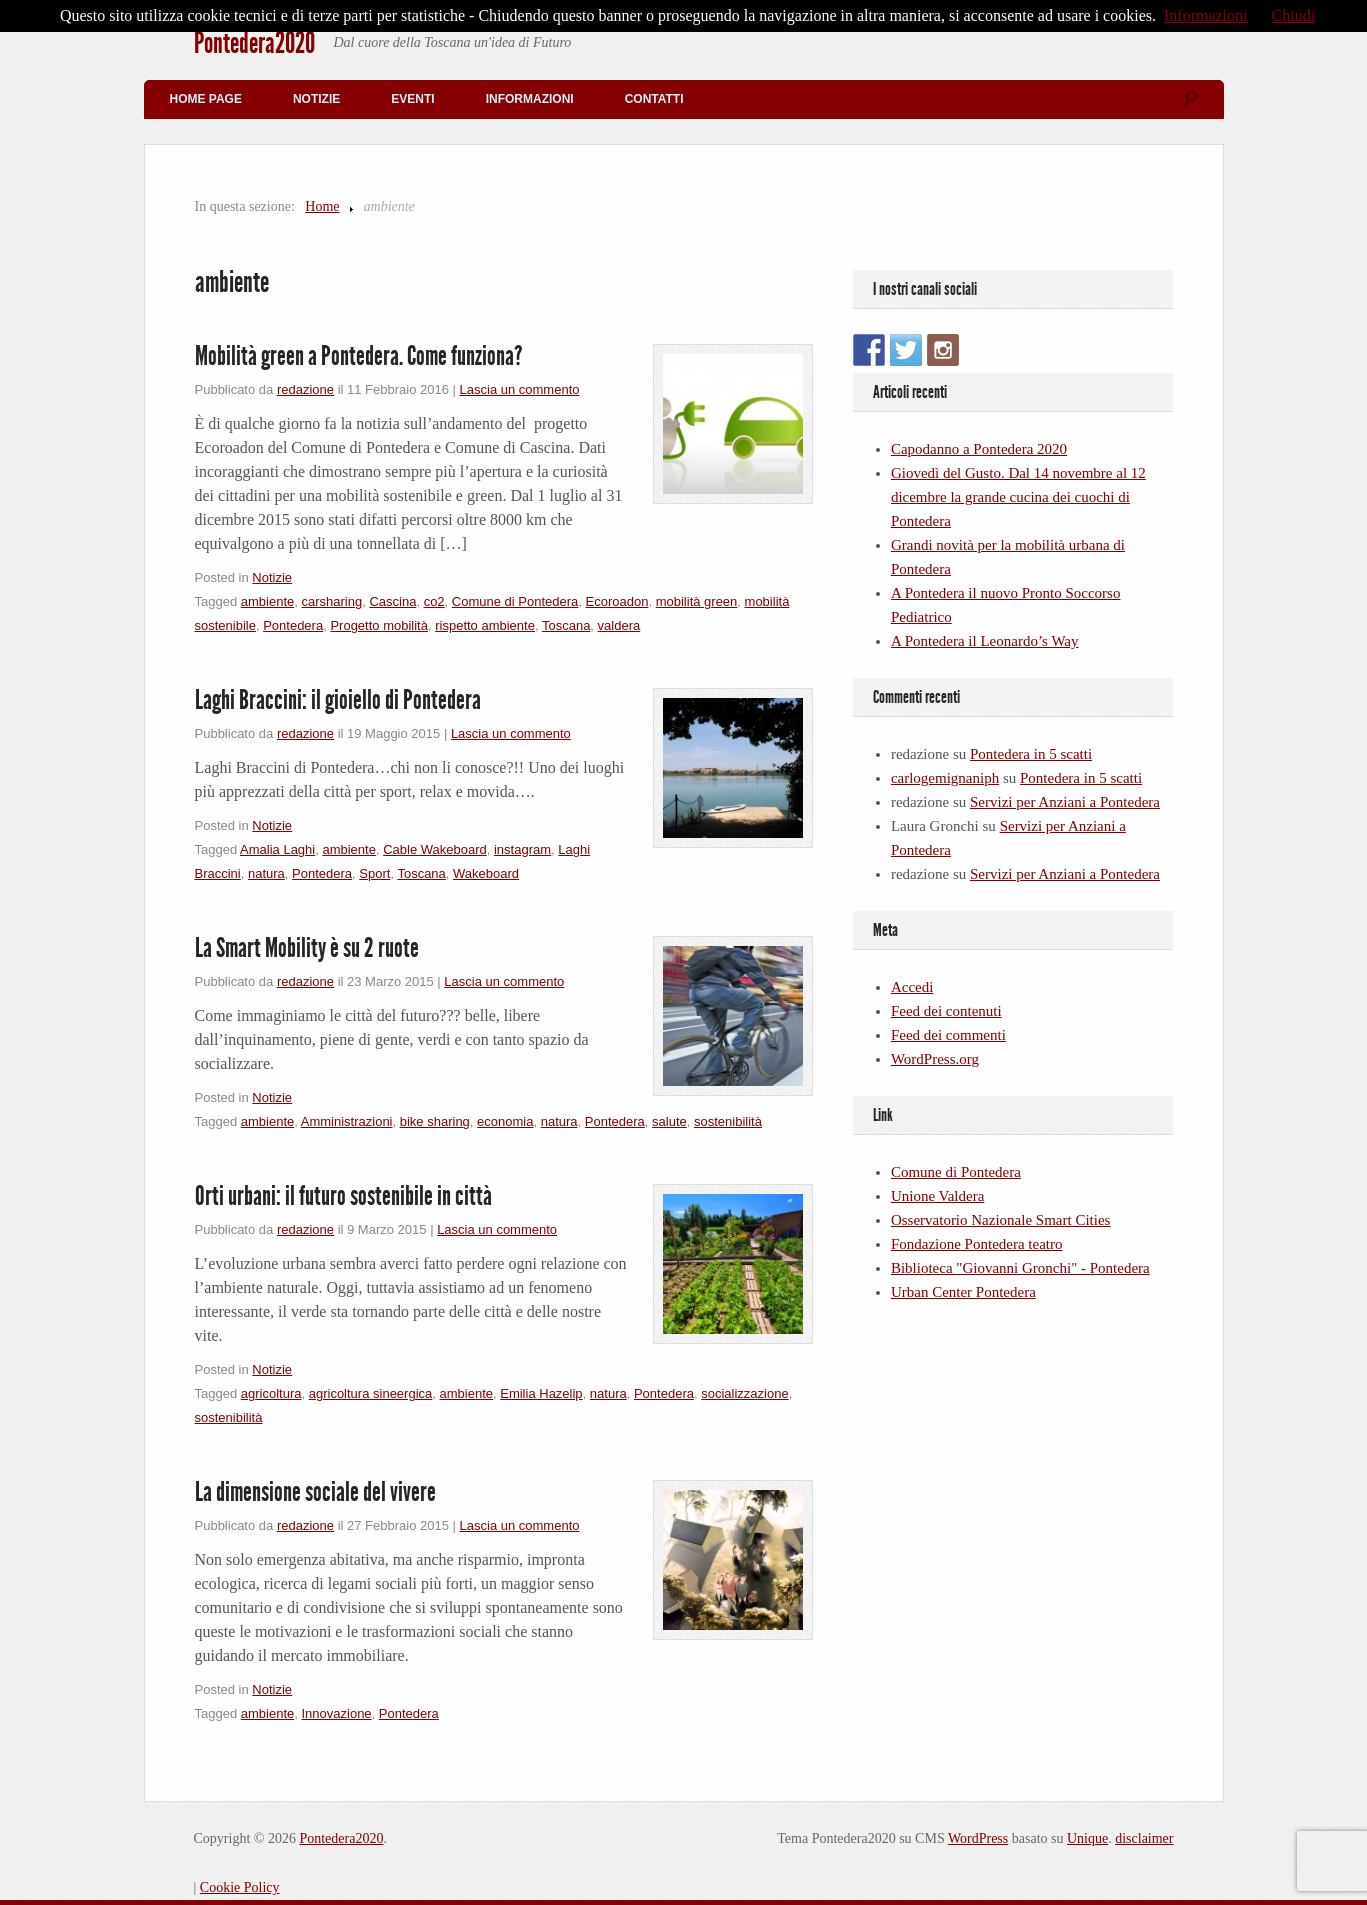  Describe the element at coordinates (434, 601) in the screenshot. I see `co2` at that location.